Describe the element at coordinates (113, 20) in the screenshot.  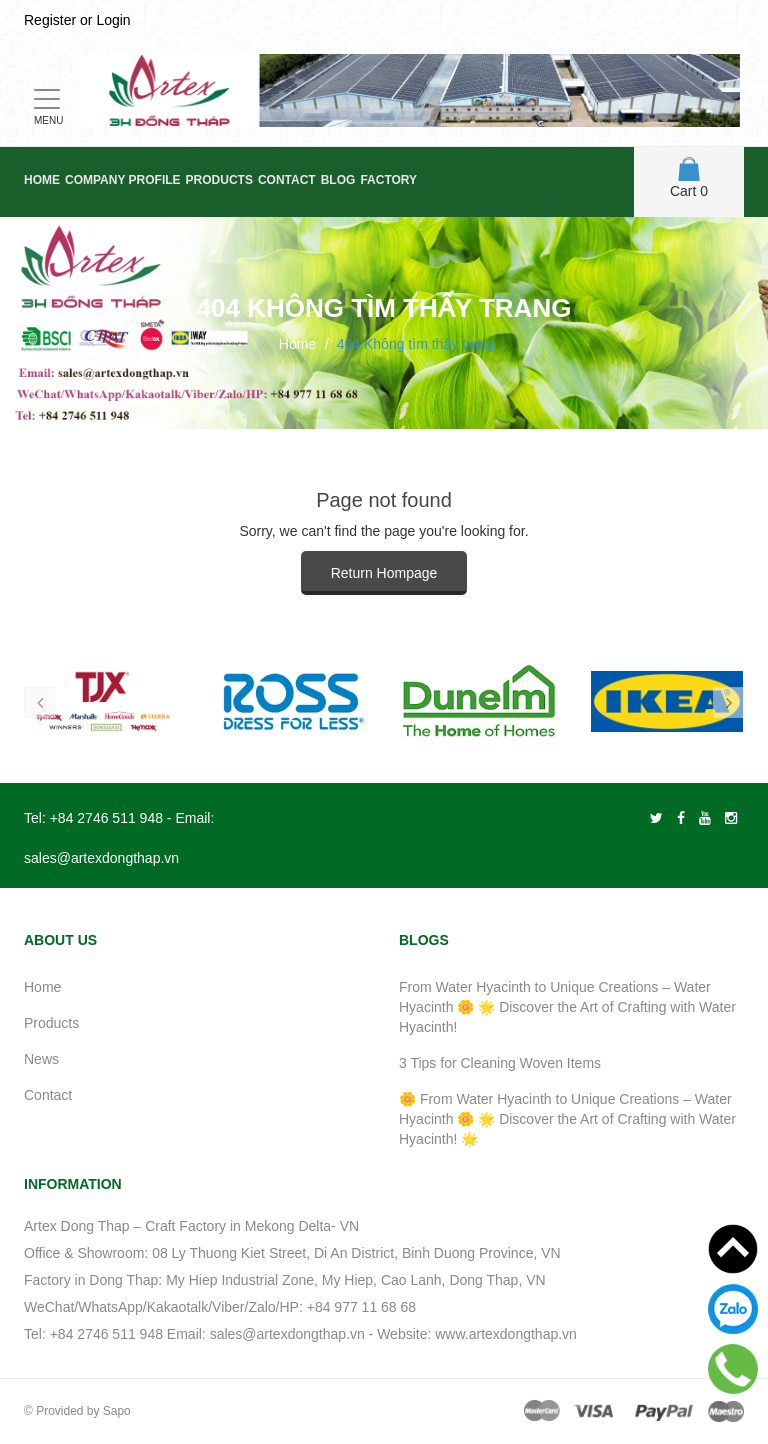
I see `Login` at that location.